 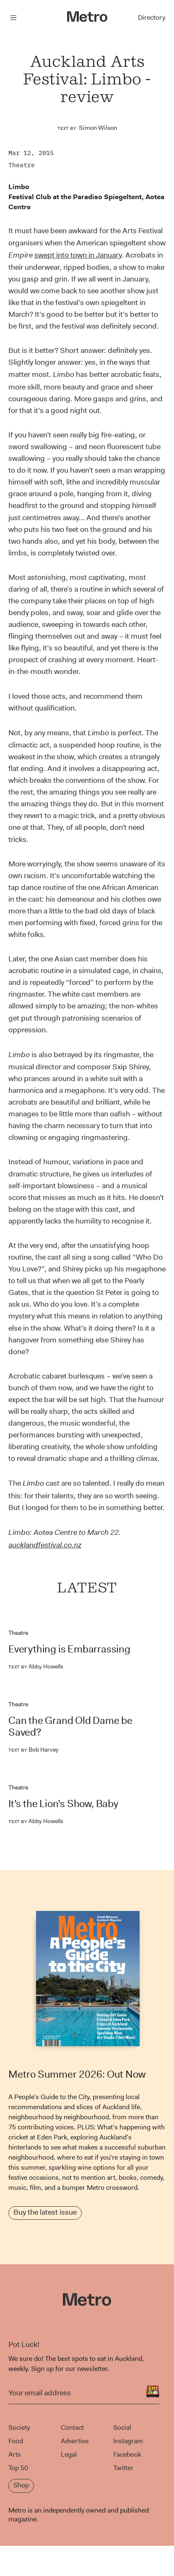 I want to click on Theatre, so click(x=21, y=165).